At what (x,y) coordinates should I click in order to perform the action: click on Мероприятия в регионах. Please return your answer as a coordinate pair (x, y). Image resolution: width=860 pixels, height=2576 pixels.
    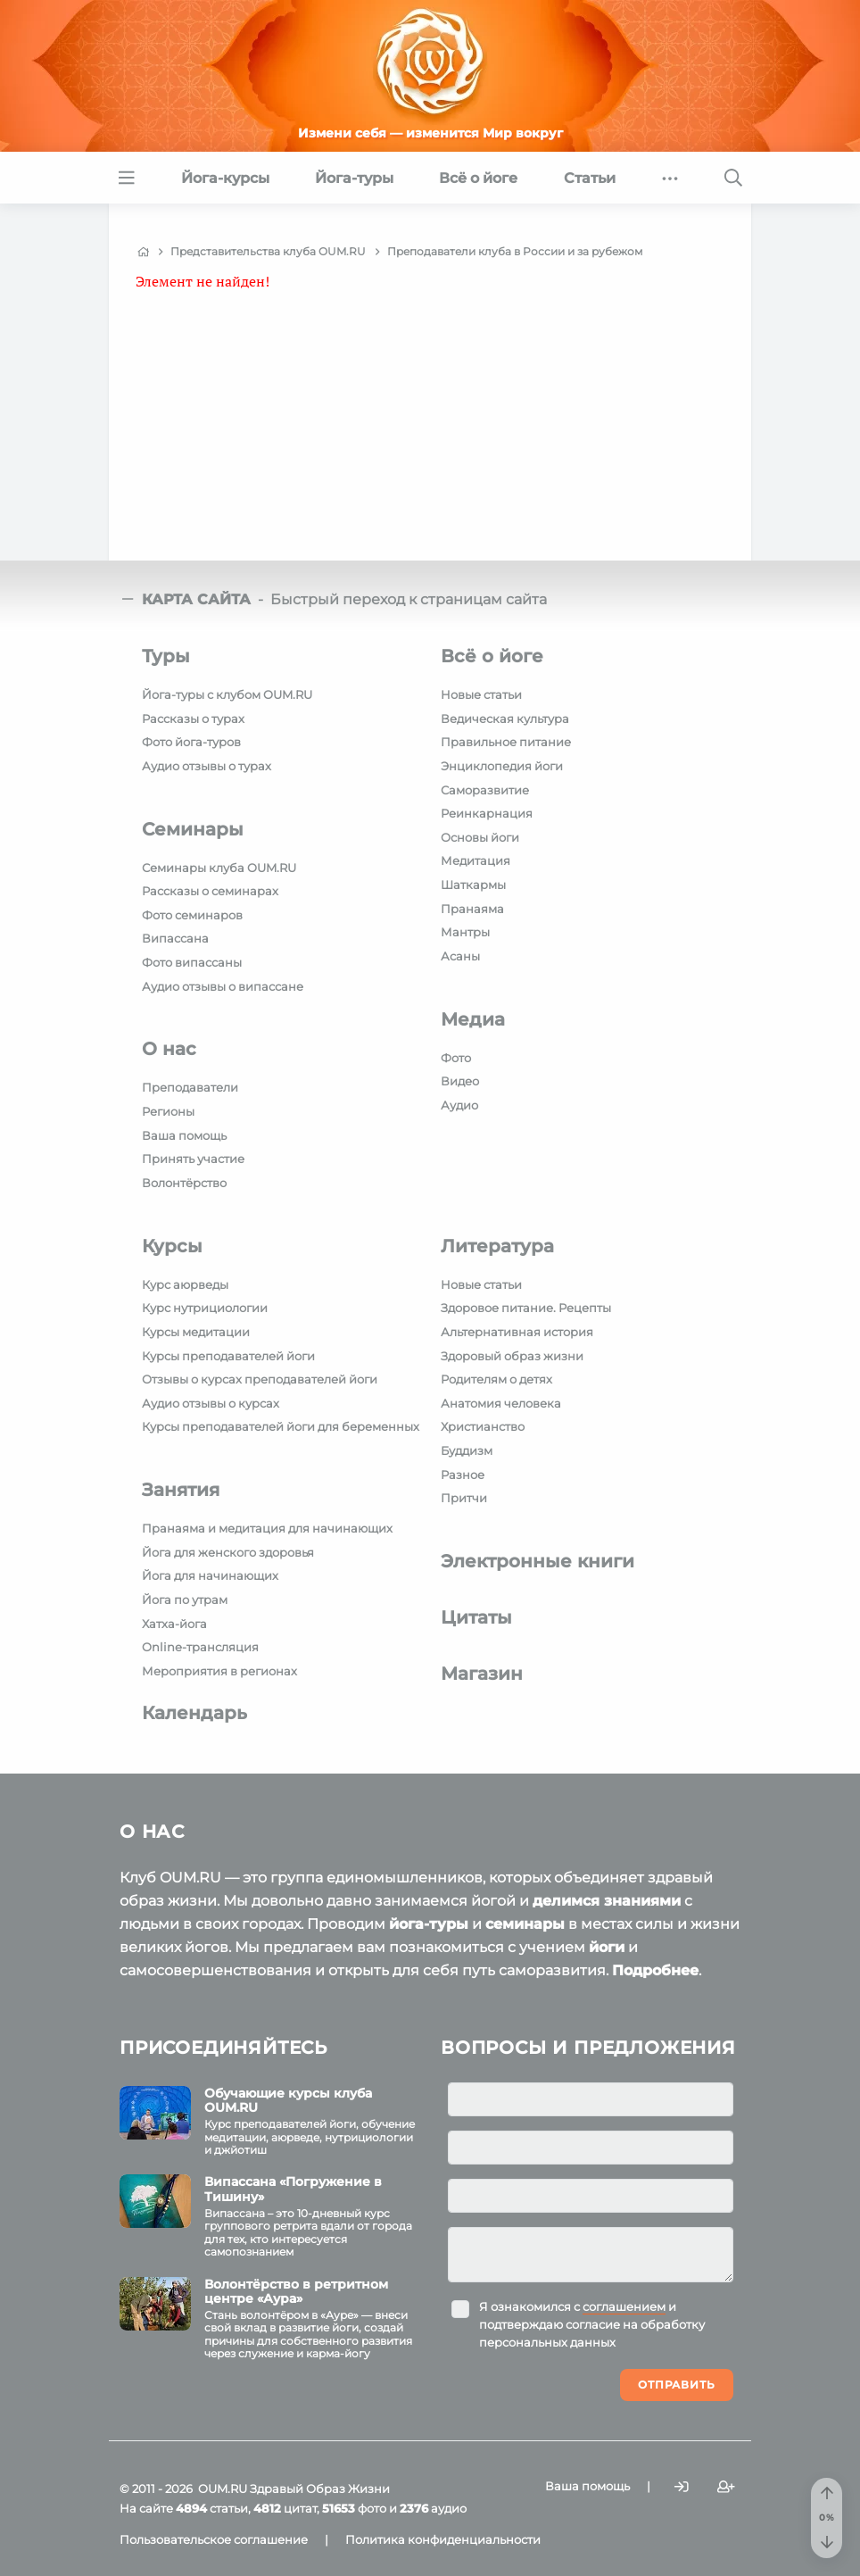
    Looking at the image, I should click on (219, 1671).